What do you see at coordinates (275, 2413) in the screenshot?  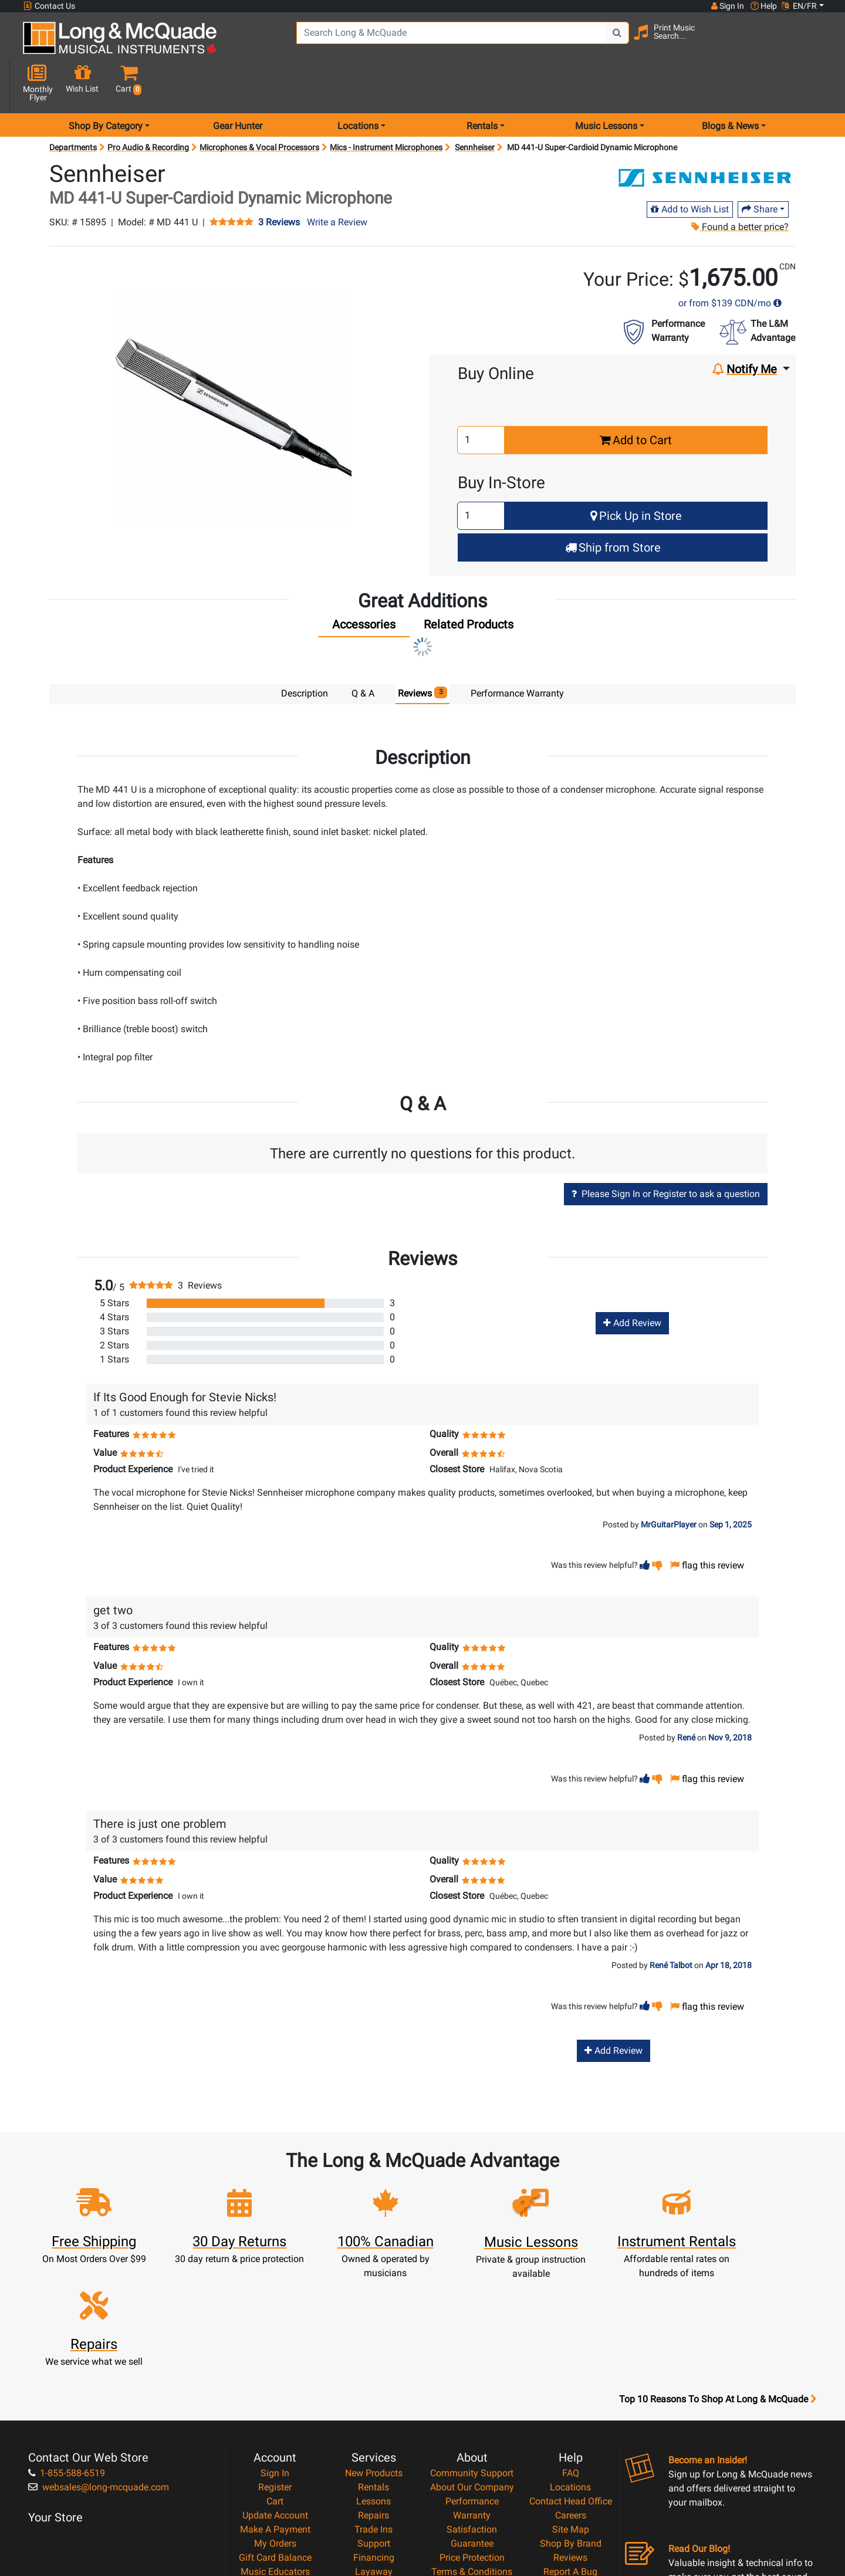 I see `My Orders` at bounding box center [275, 2413].